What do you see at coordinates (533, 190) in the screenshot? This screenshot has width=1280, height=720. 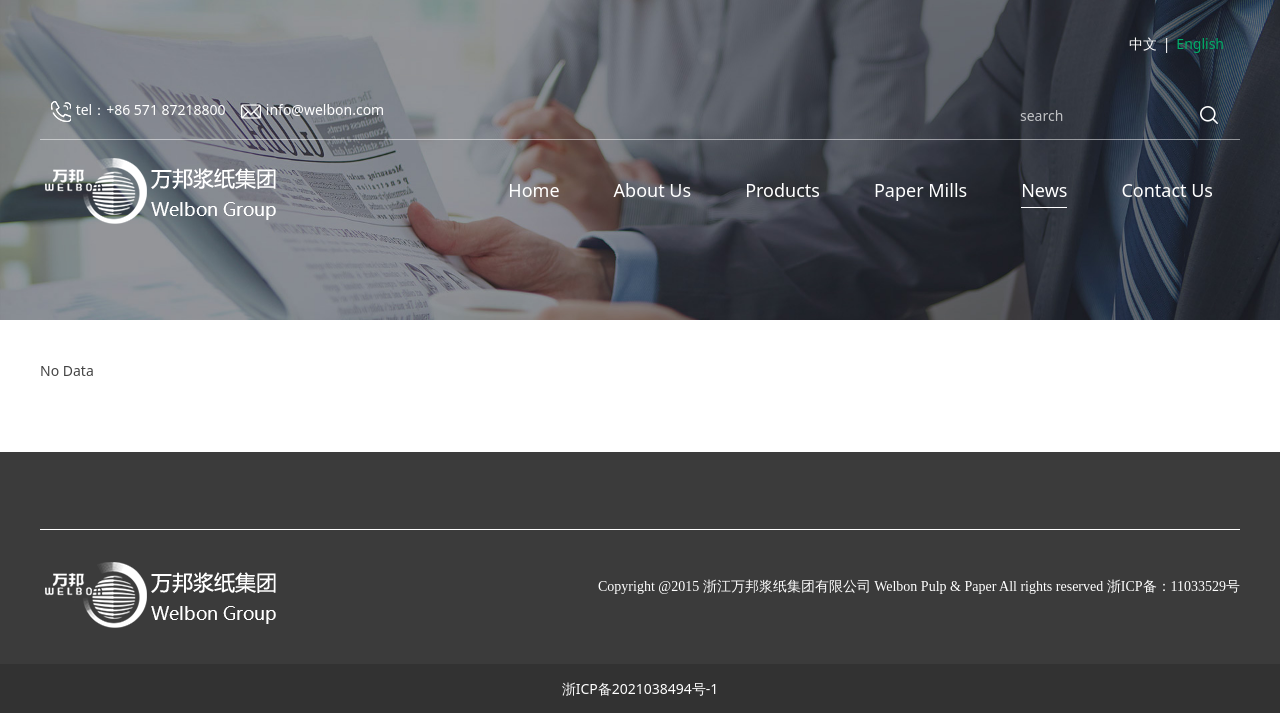 I see `Home` at bounding box center [533, 190].